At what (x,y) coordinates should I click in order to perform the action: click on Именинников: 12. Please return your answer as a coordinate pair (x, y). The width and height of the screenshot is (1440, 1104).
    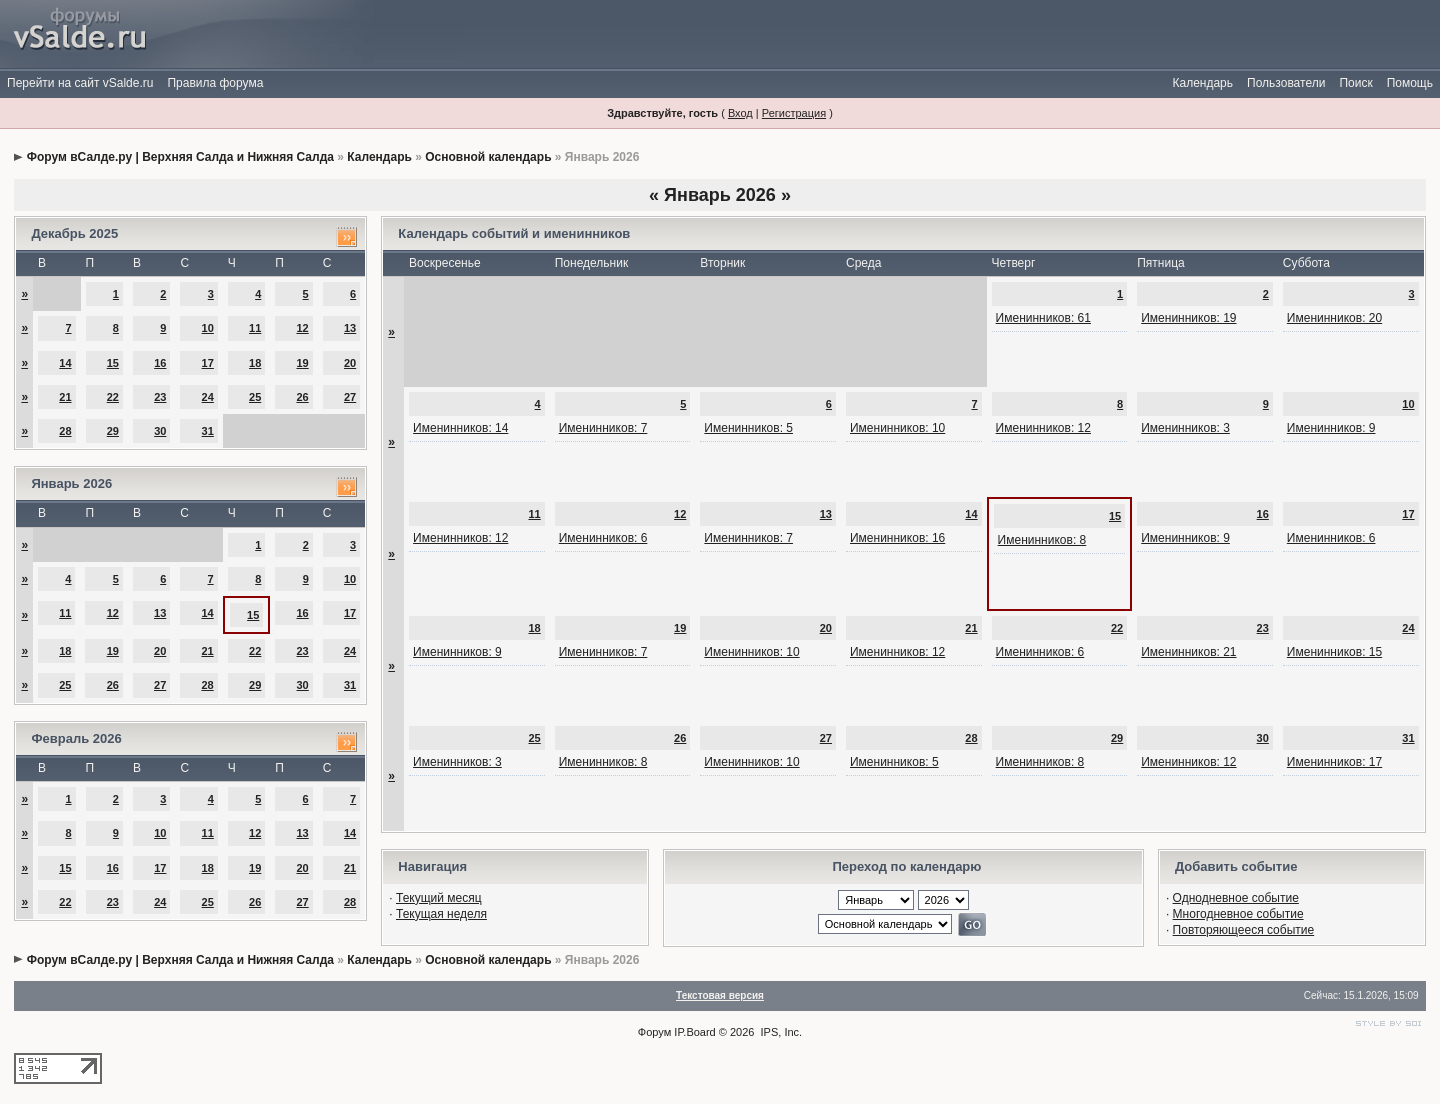
    Looking at the image, I should click on (1043, 428).